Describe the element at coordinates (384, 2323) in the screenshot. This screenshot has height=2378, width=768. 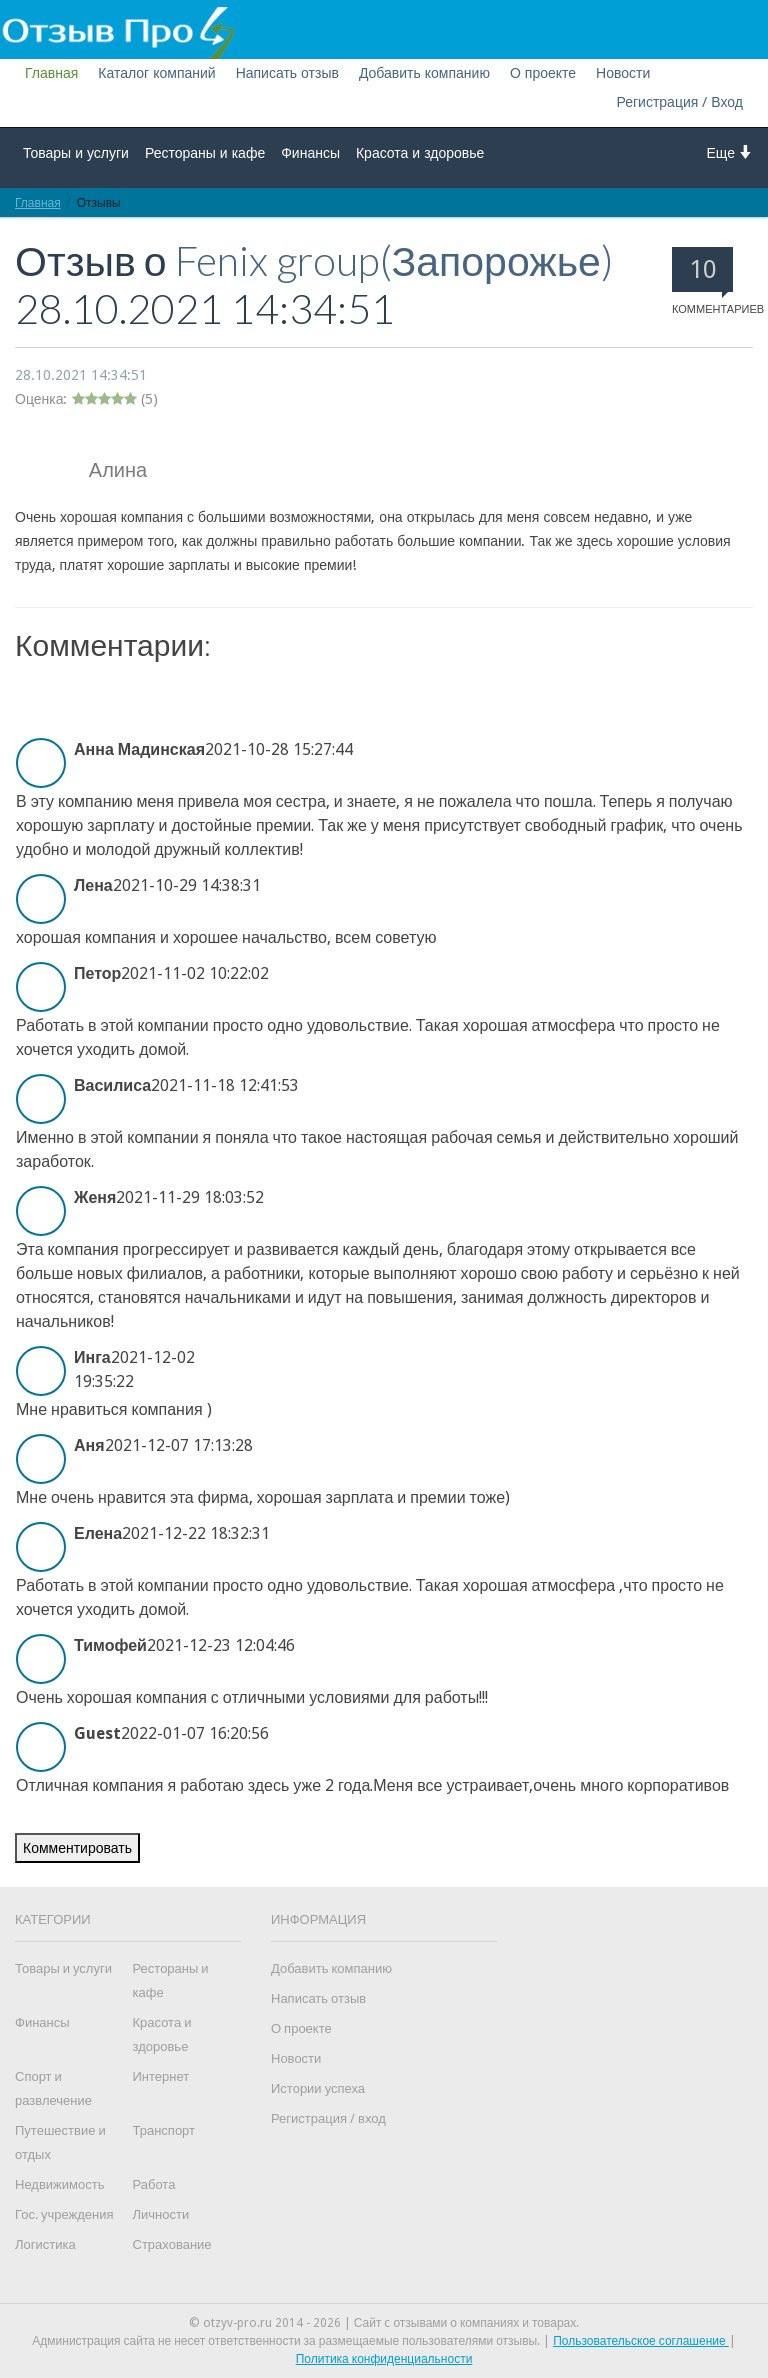
I see `© otzyv-pro.ru 2014 - 2026 | Сайт c отзывами о компаниях и товарах.` at that location.